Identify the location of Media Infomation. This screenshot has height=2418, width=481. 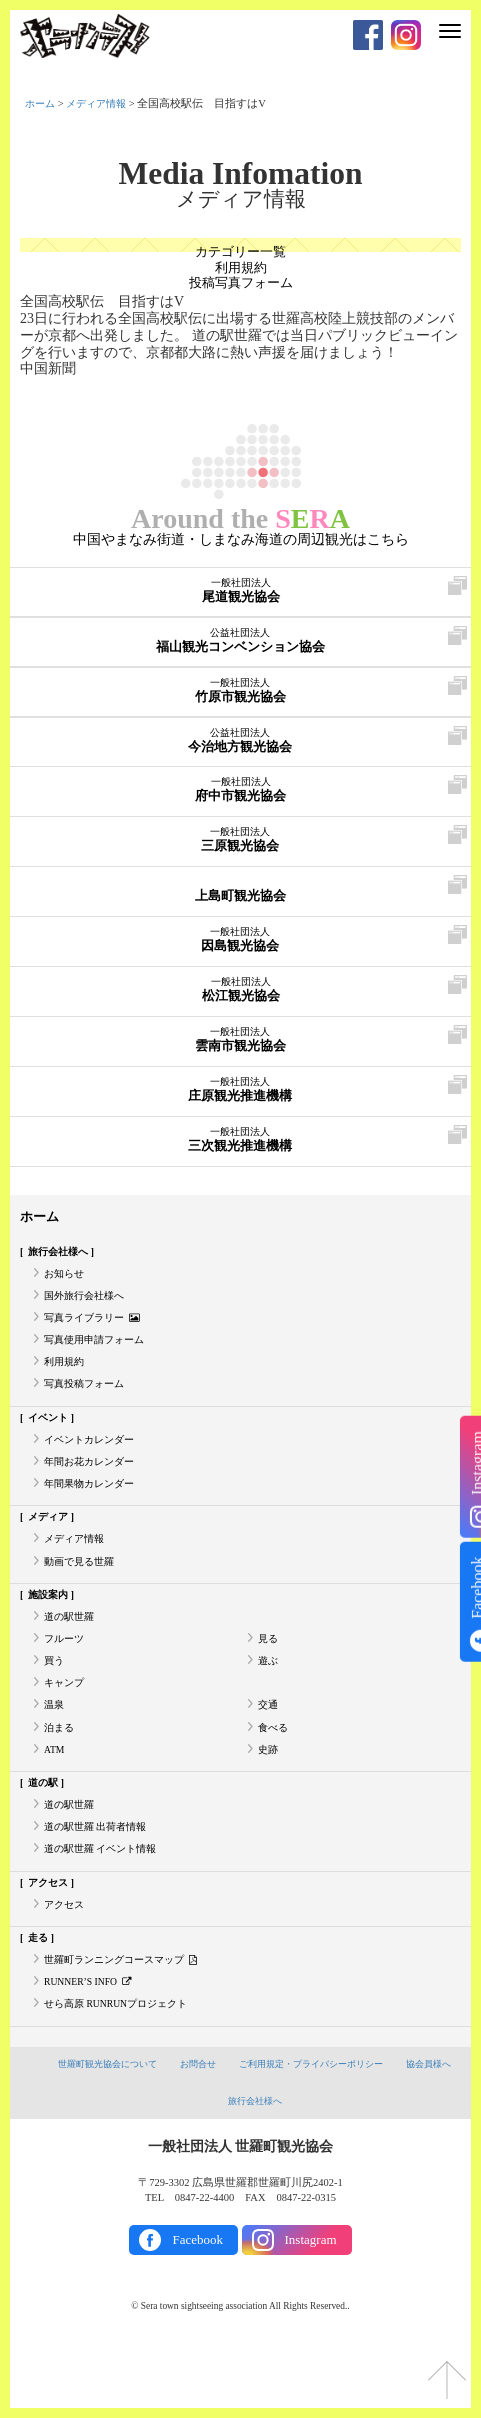
(240, 174).